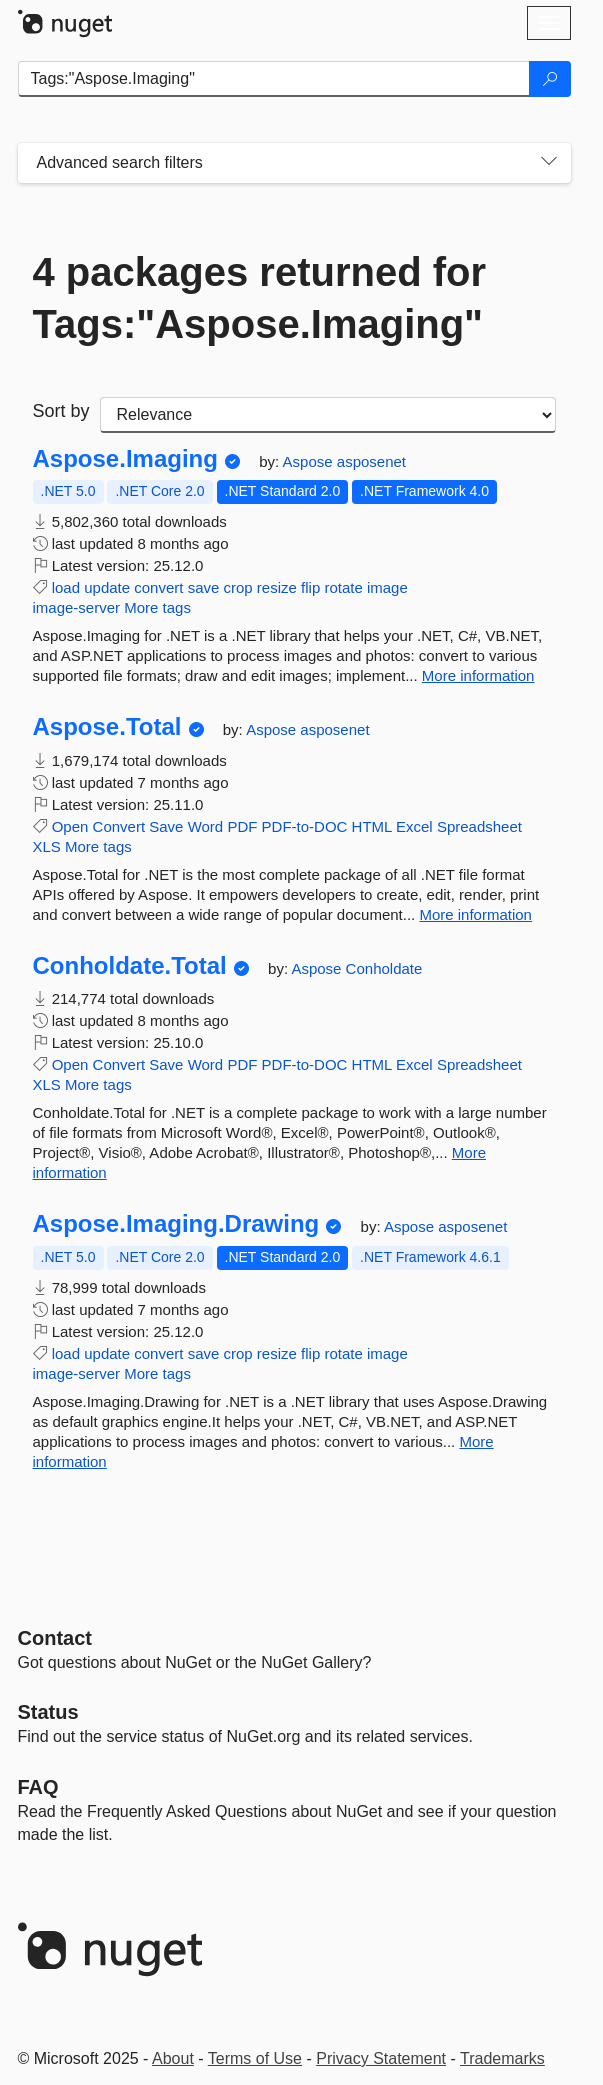 The width and height of the screenshot is (603, 2085). I want to click on More information [More information about Aspose.Imaging package], so click(478, 675).